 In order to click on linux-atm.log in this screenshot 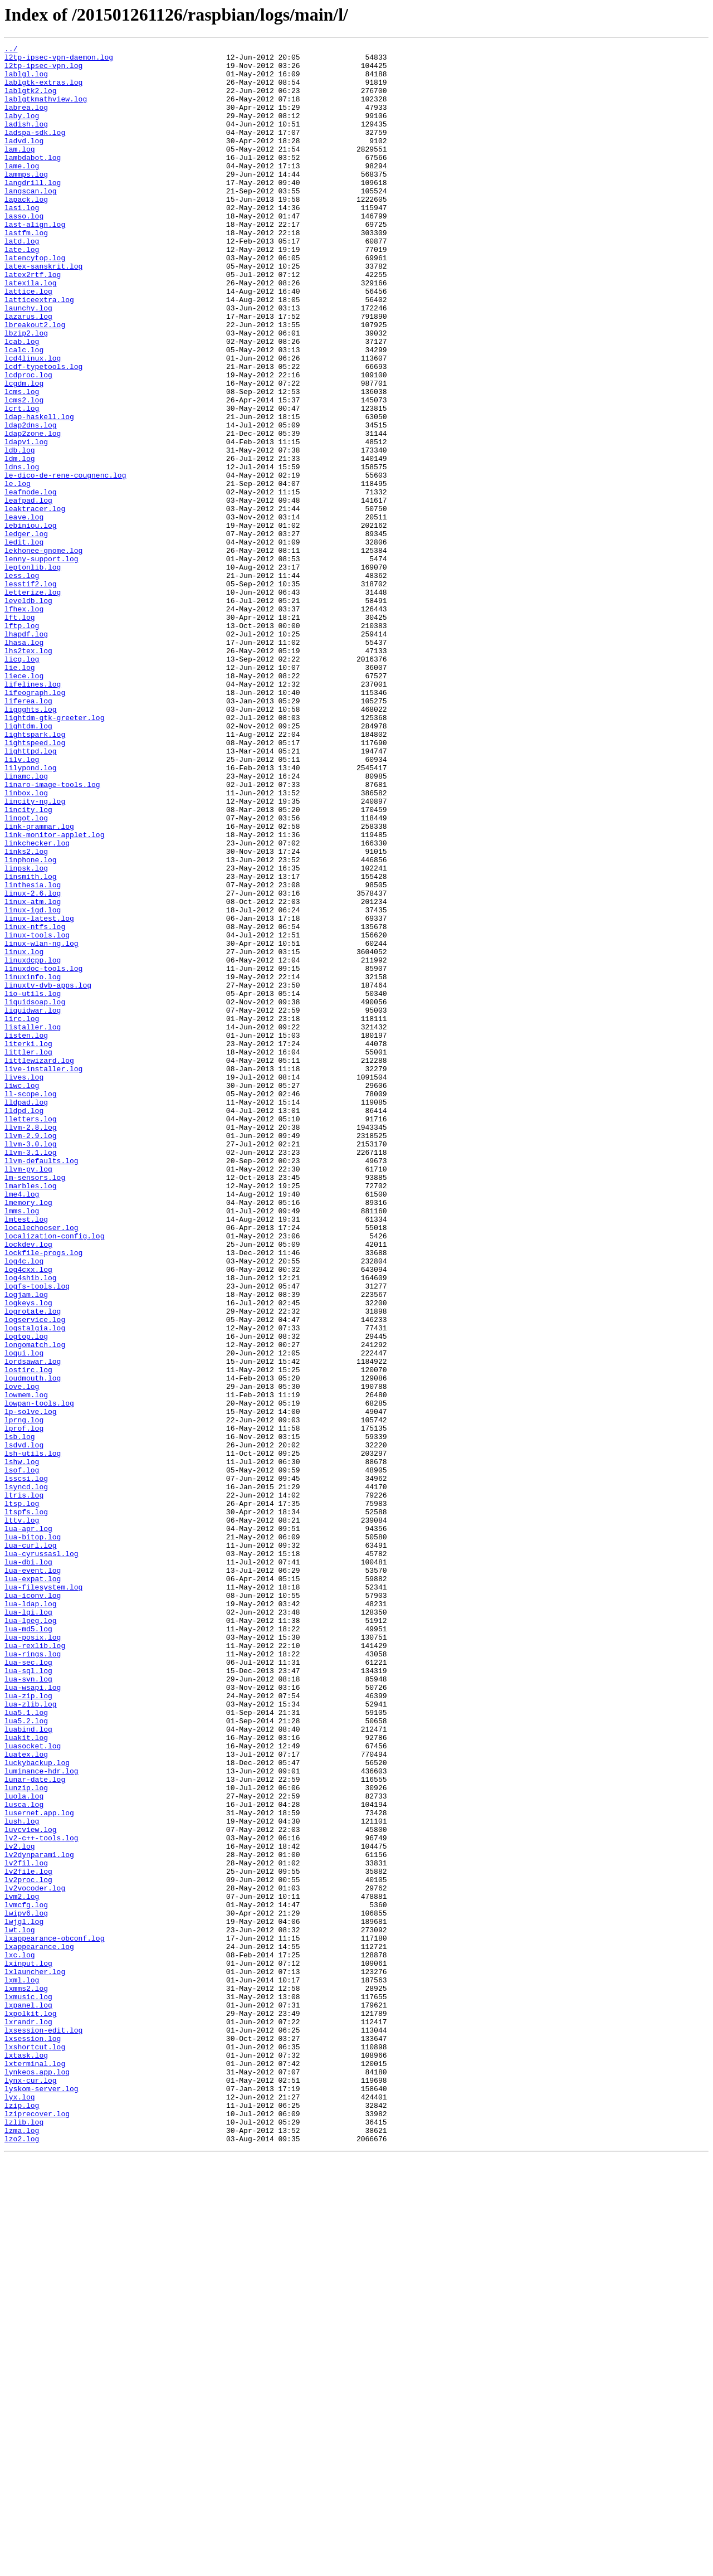, I will do `click(32, 1073)`.